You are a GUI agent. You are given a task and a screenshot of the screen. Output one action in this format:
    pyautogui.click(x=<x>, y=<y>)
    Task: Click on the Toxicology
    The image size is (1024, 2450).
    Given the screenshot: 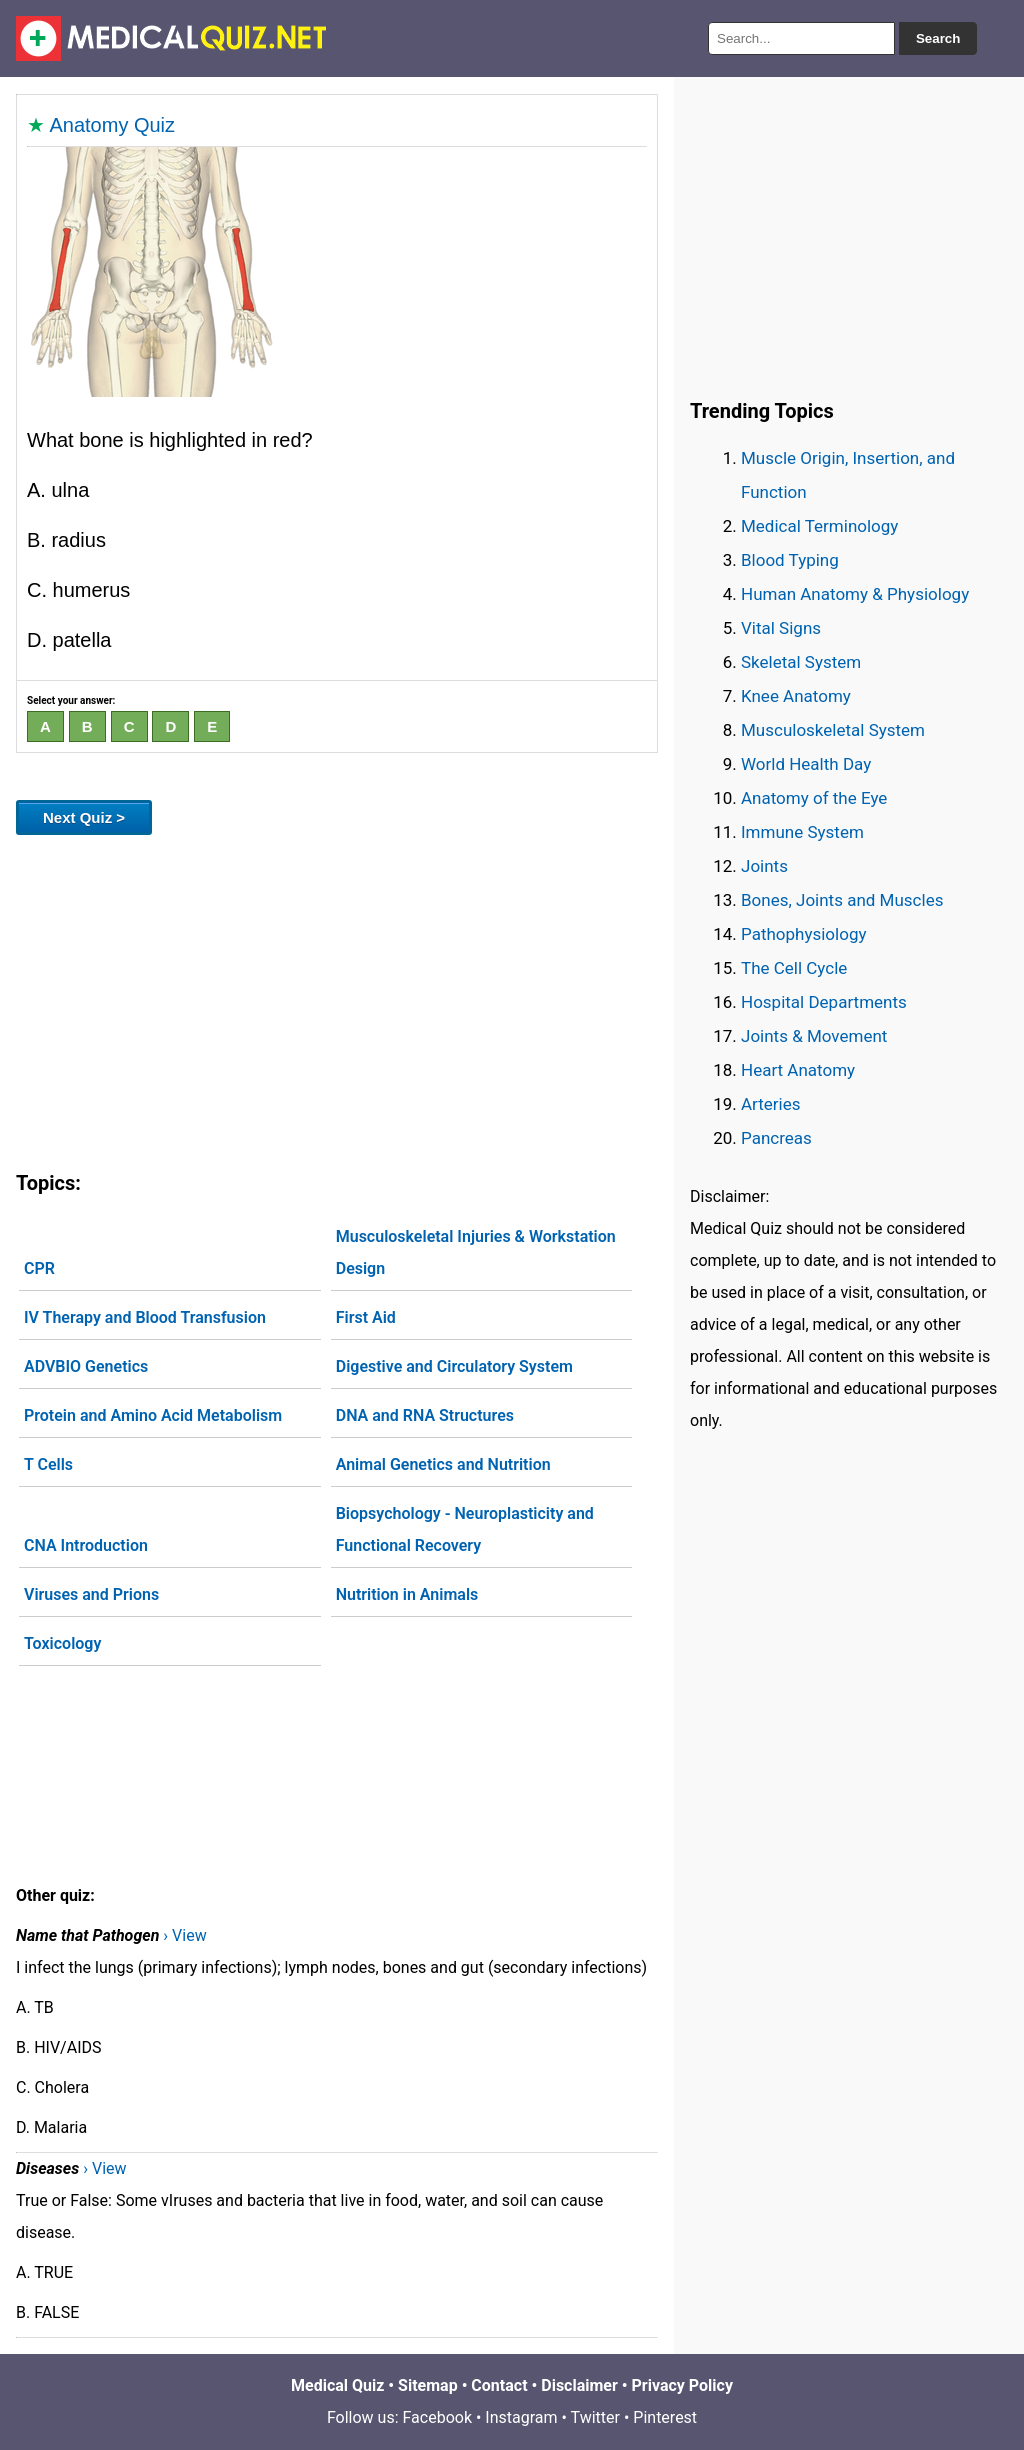 What is the action you would take?
    pyautogui.click(x=62, y=1643)
    